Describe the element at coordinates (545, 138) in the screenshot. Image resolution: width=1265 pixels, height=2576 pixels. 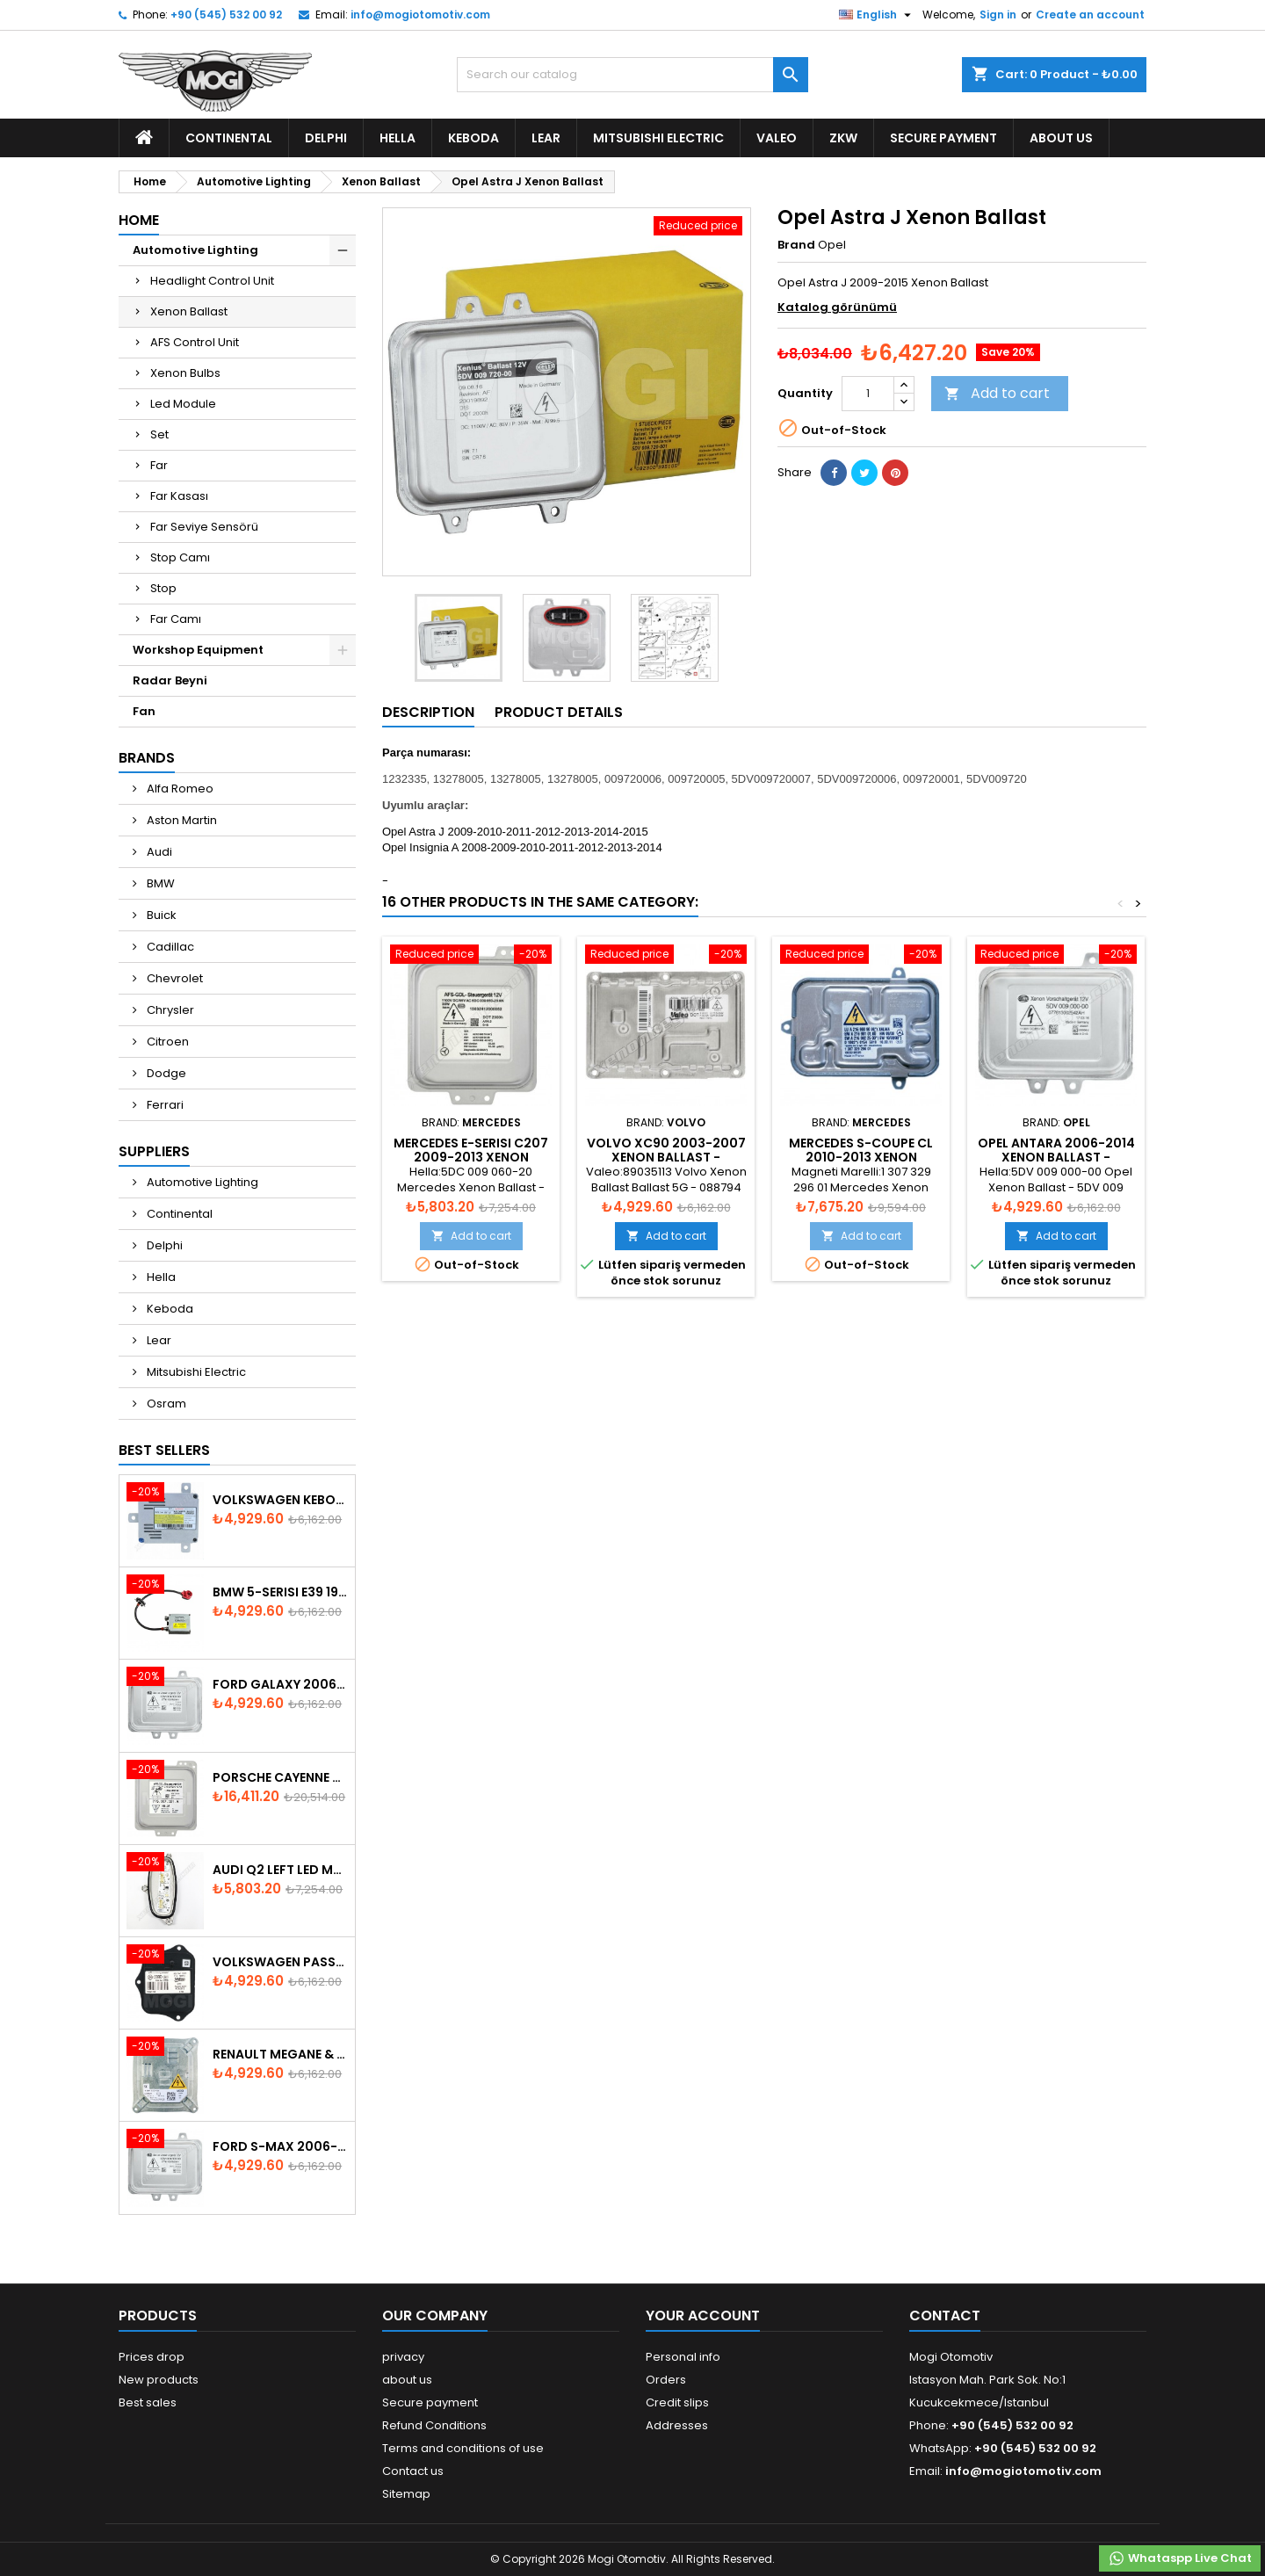
I see `Lear` at that location.